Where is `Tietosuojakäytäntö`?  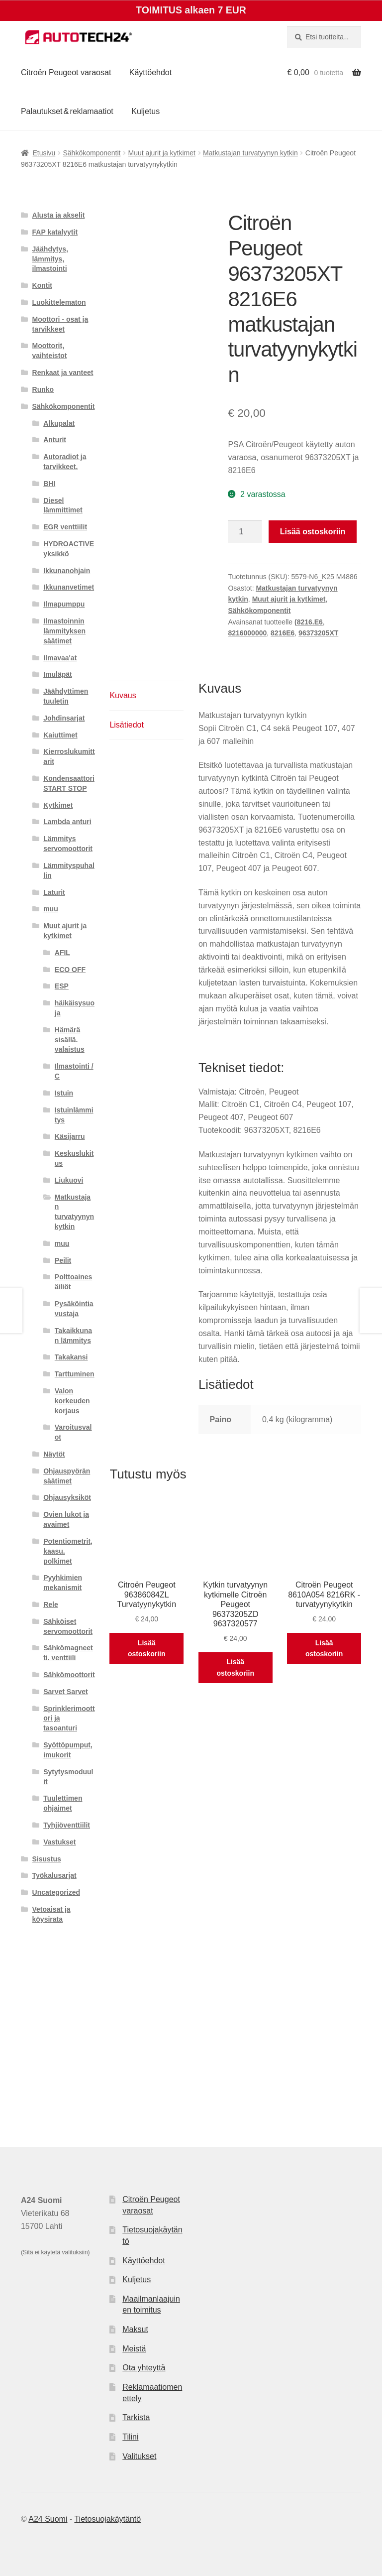 Tietosuojakäytäntö is located at coordinates (107, 2519).